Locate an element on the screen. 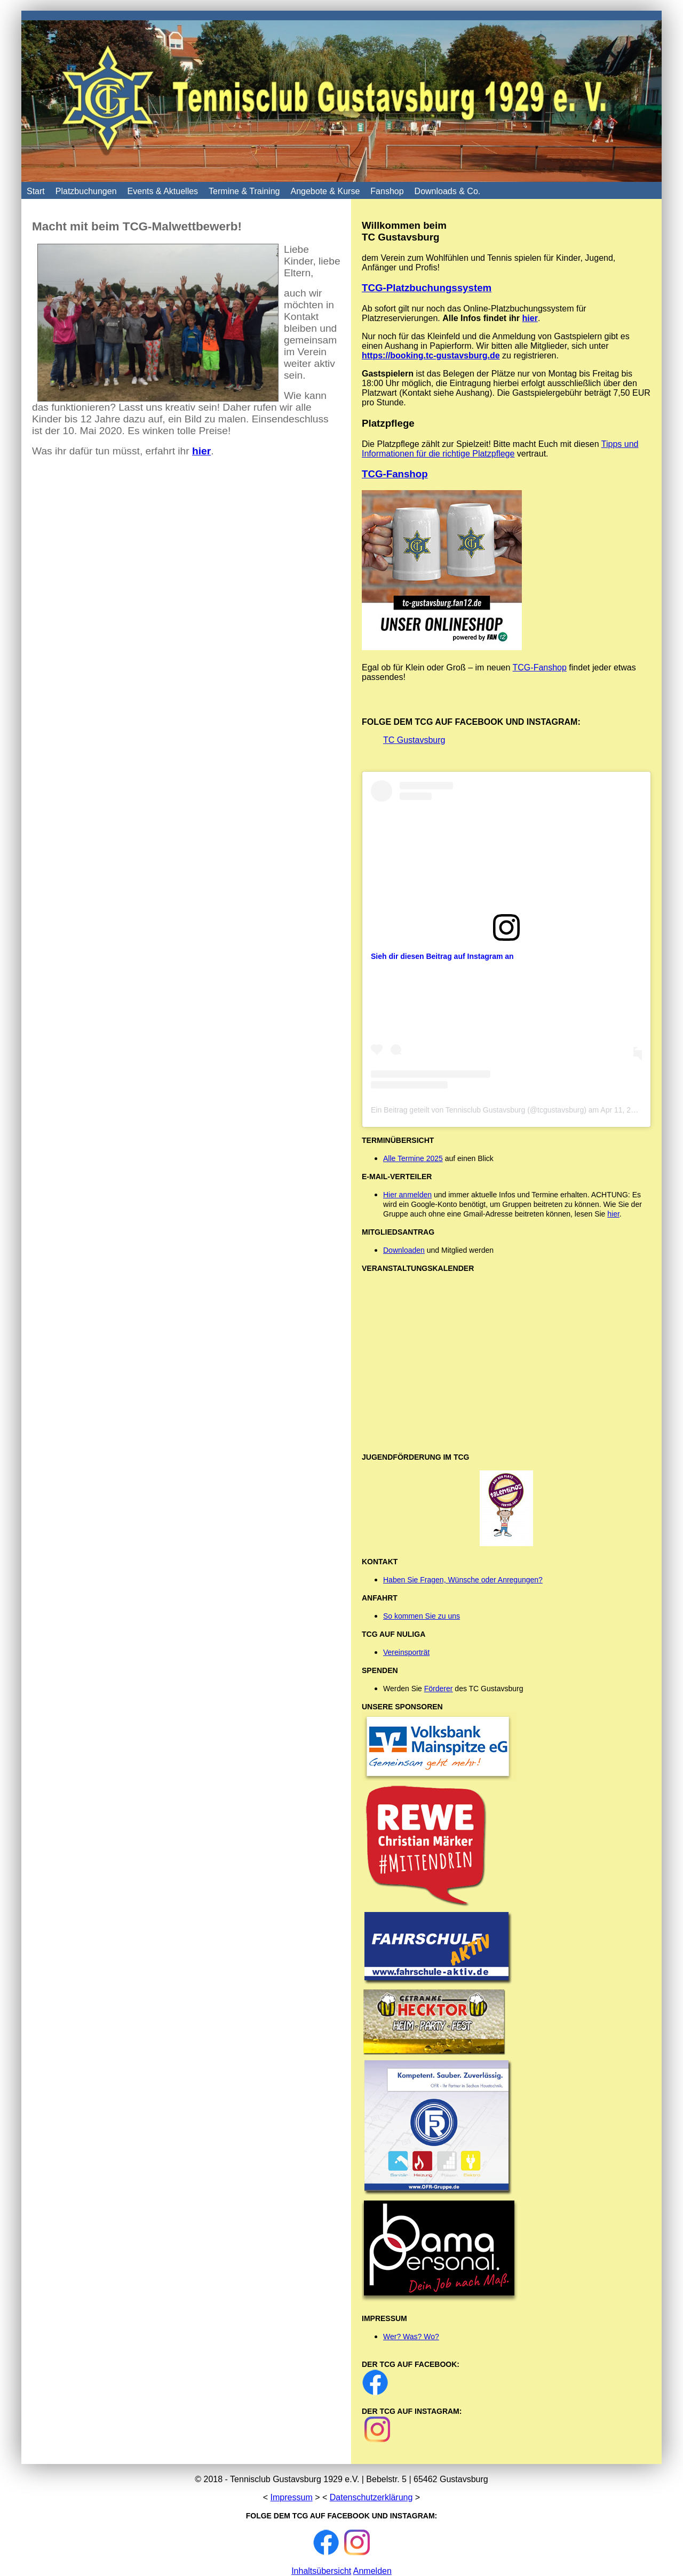  https://booking.tc-gustavsburg.de is located at coordinates (431, 355).